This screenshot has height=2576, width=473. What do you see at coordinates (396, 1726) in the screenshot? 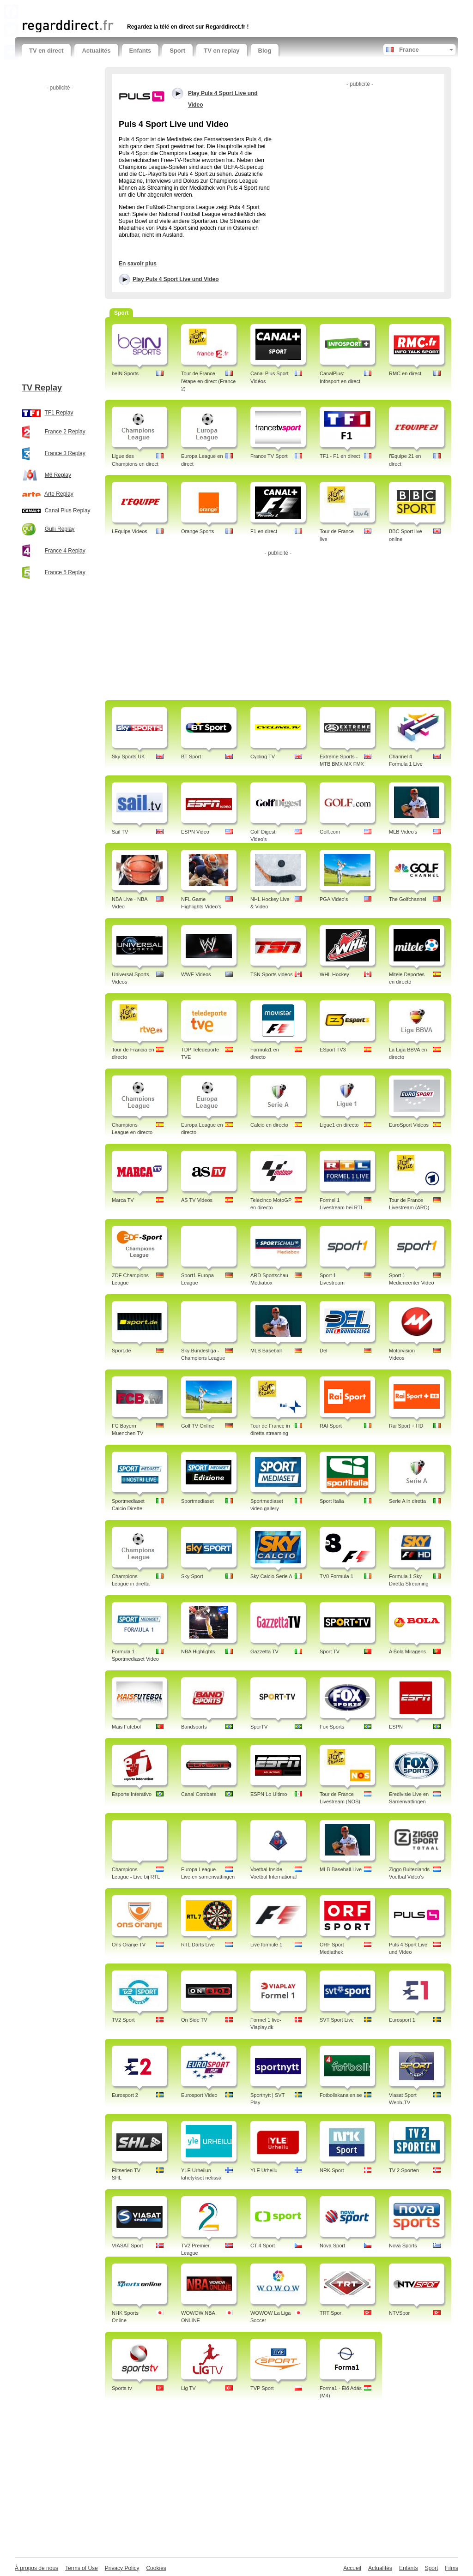
I see `ESPN` at bounding box center [396, 1726].